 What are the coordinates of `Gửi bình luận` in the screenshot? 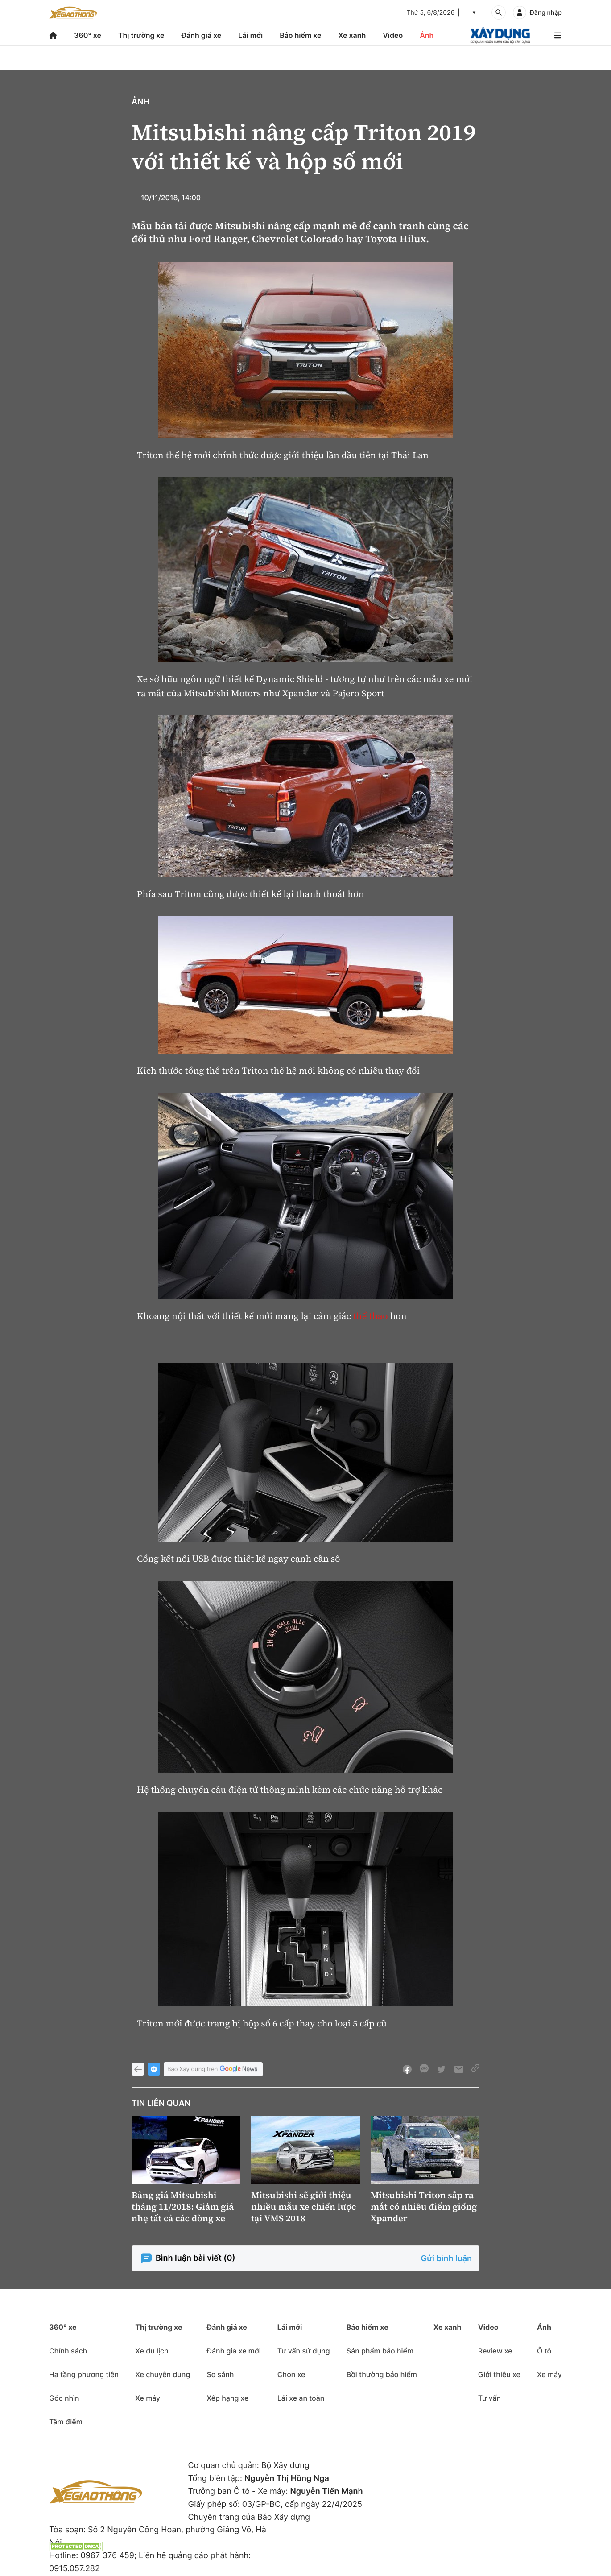 It's located at (446, 2258).